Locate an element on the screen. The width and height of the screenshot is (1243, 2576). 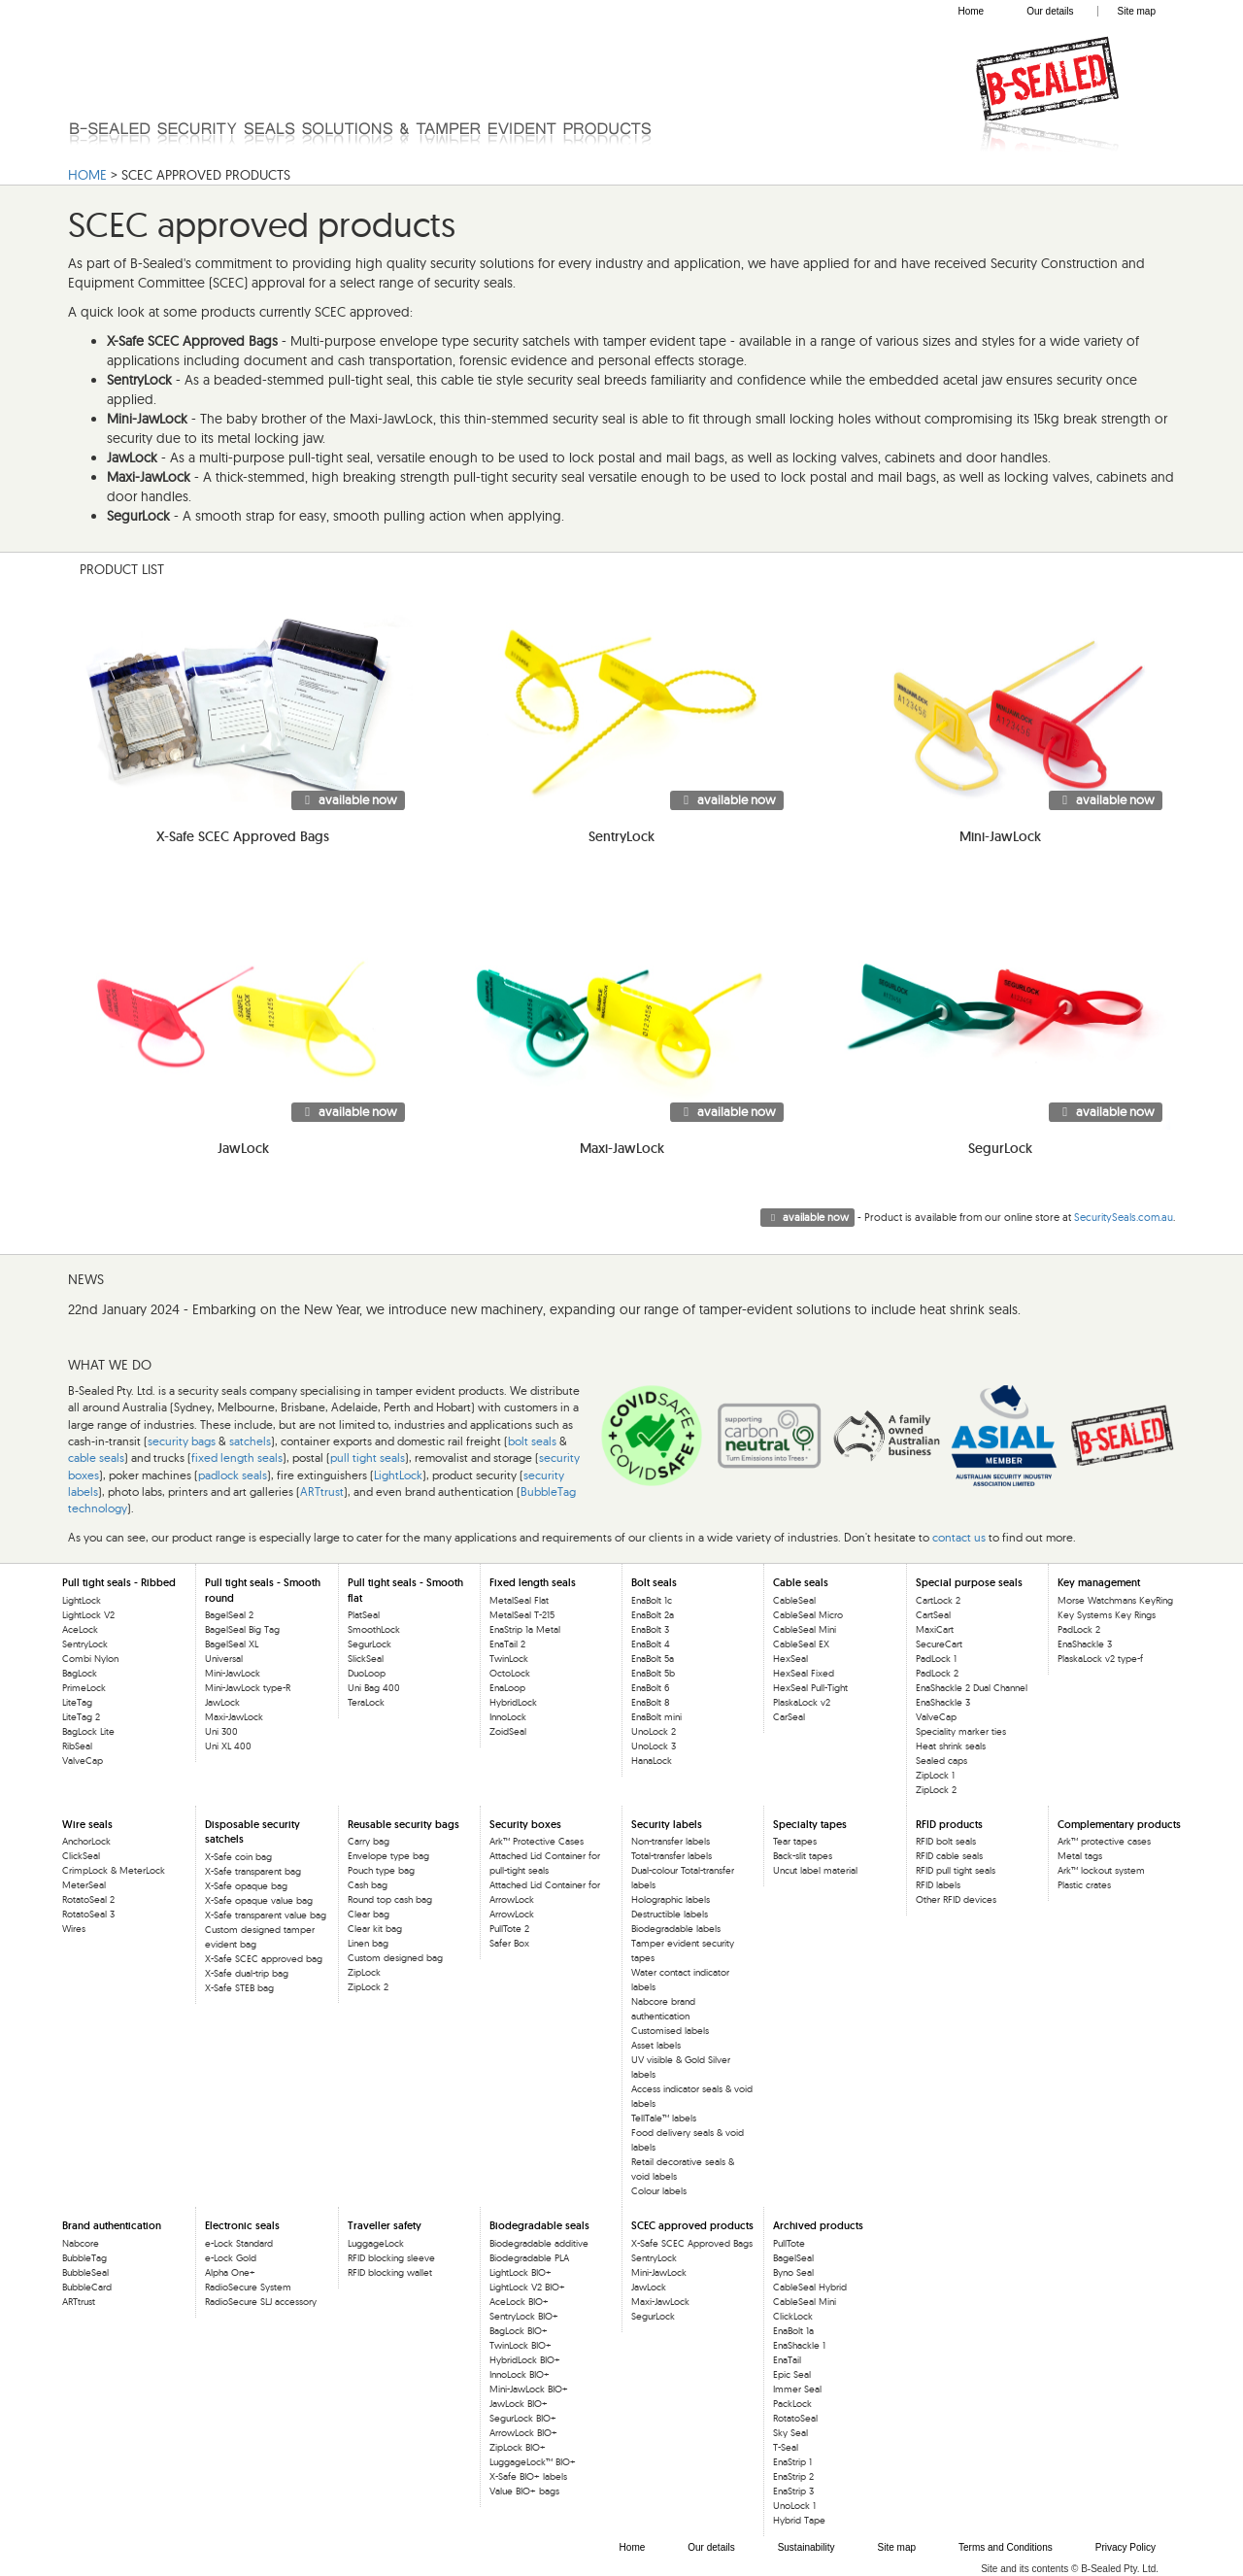
Pull tight seals - Ribbed is located at coordinates (119, 1582).